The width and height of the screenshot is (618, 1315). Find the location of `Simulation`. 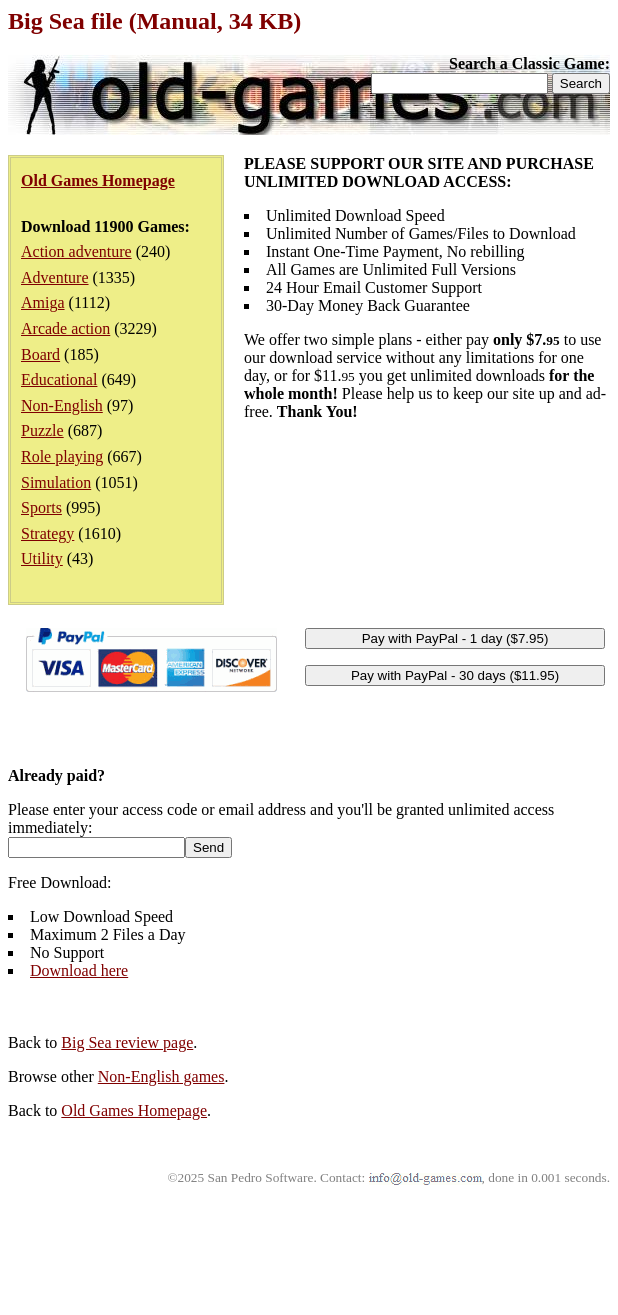

Simulation is located at coordinates (56, 482).